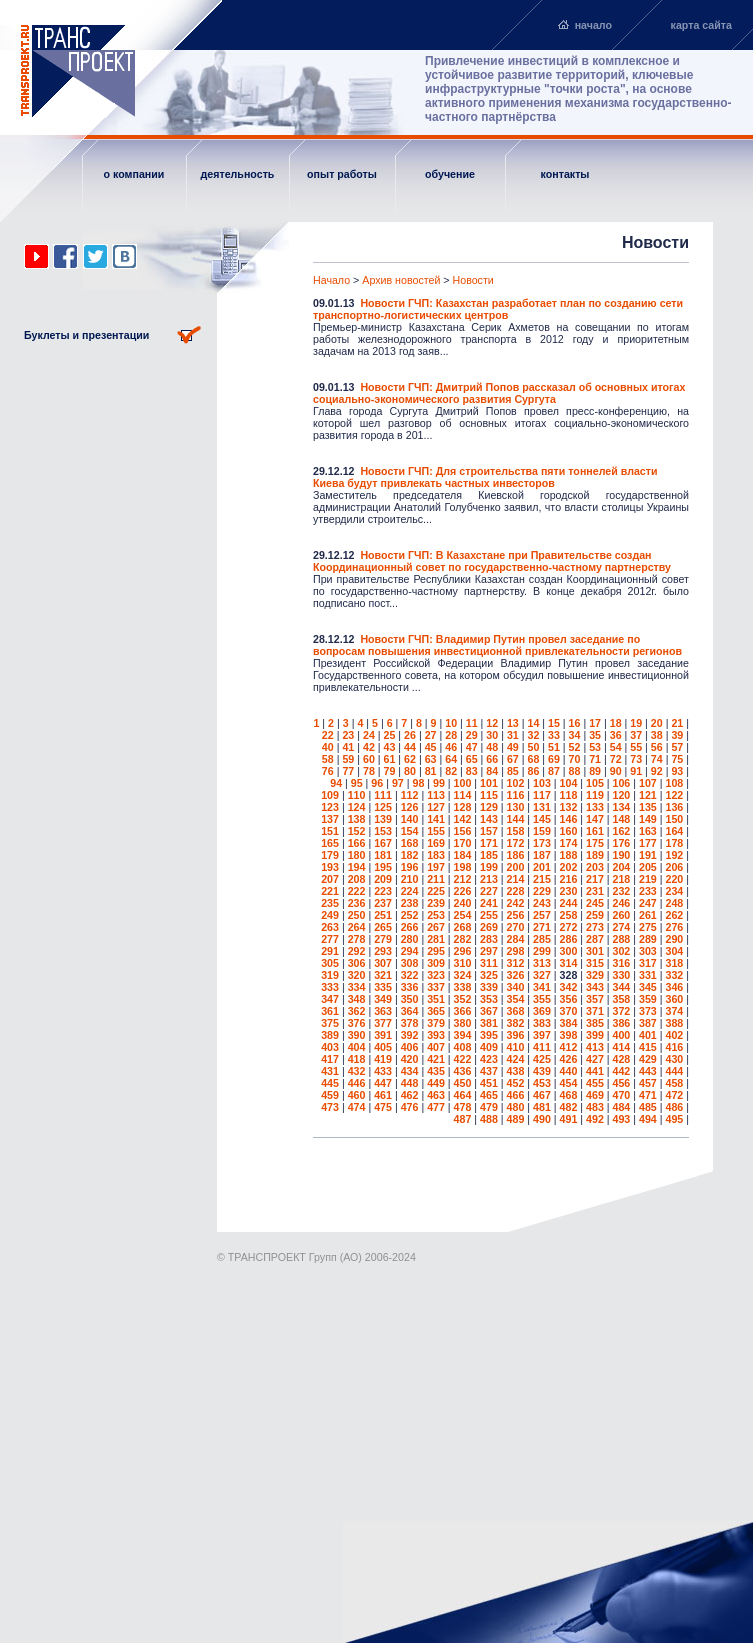 The image size is (753, 1643). Describe the element at coordinates (616, 759) in the screenshot. I see `72` at that location.